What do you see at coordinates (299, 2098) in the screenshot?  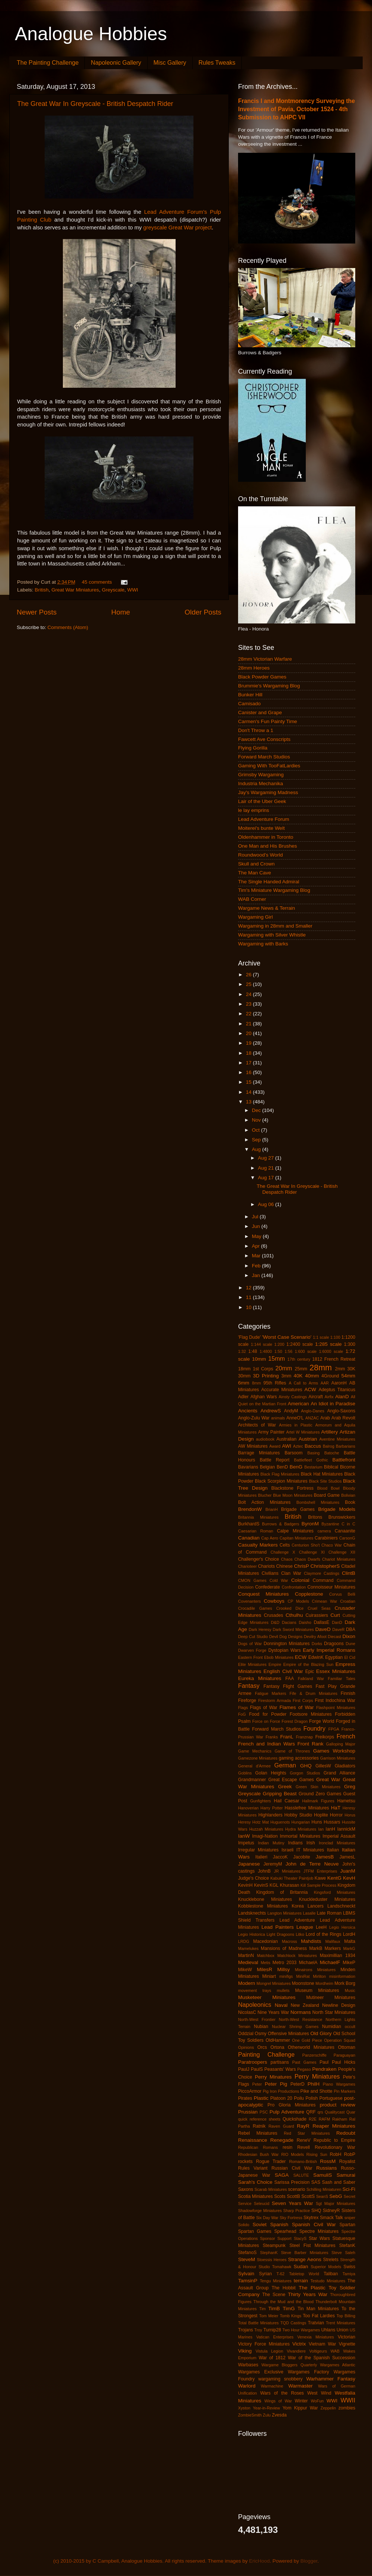 I see `Poilu` at bounding box center [299, 2098].